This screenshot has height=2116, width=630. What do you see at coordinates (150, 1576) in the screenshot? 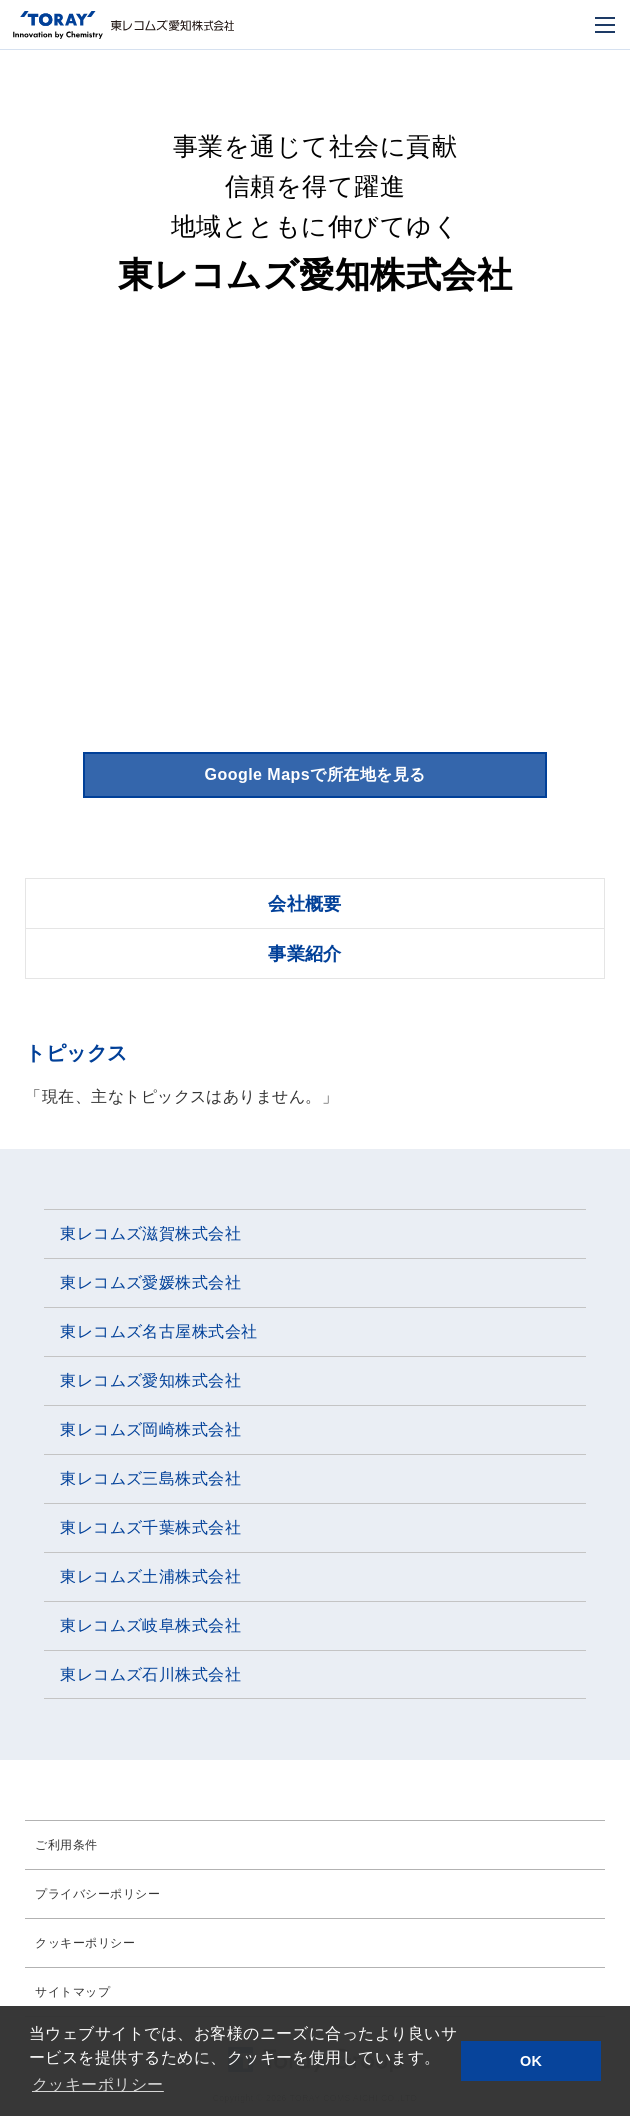
I see `東レコムズ土浦株式会社` at bounding box center [150, 1576].